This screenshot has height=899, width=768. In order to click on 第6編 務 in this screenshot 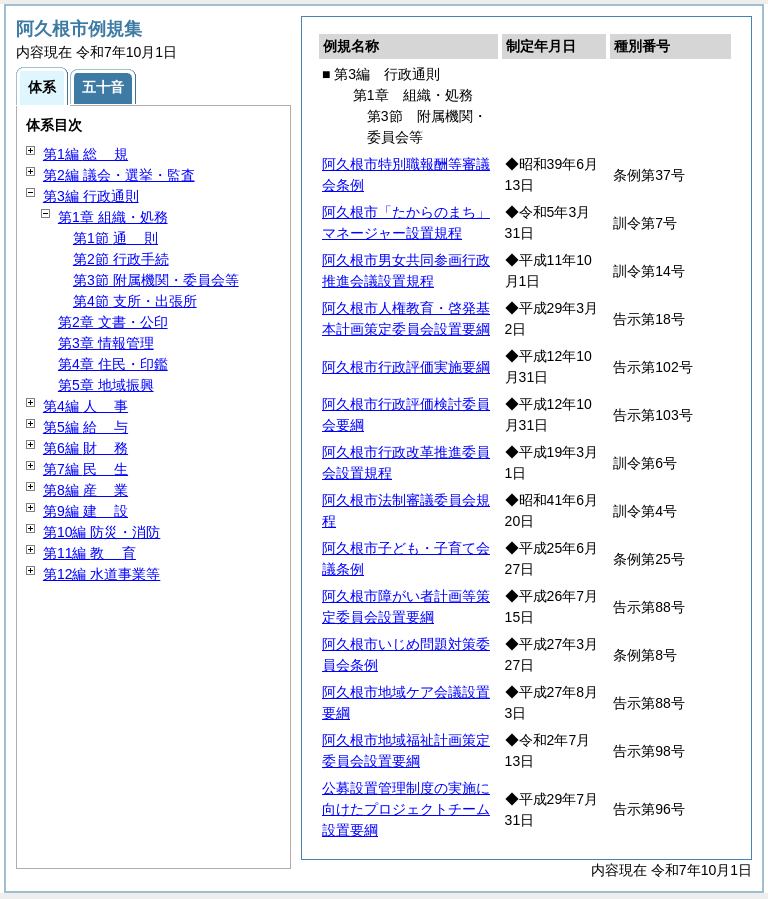, I will do `click(85, 448)`.